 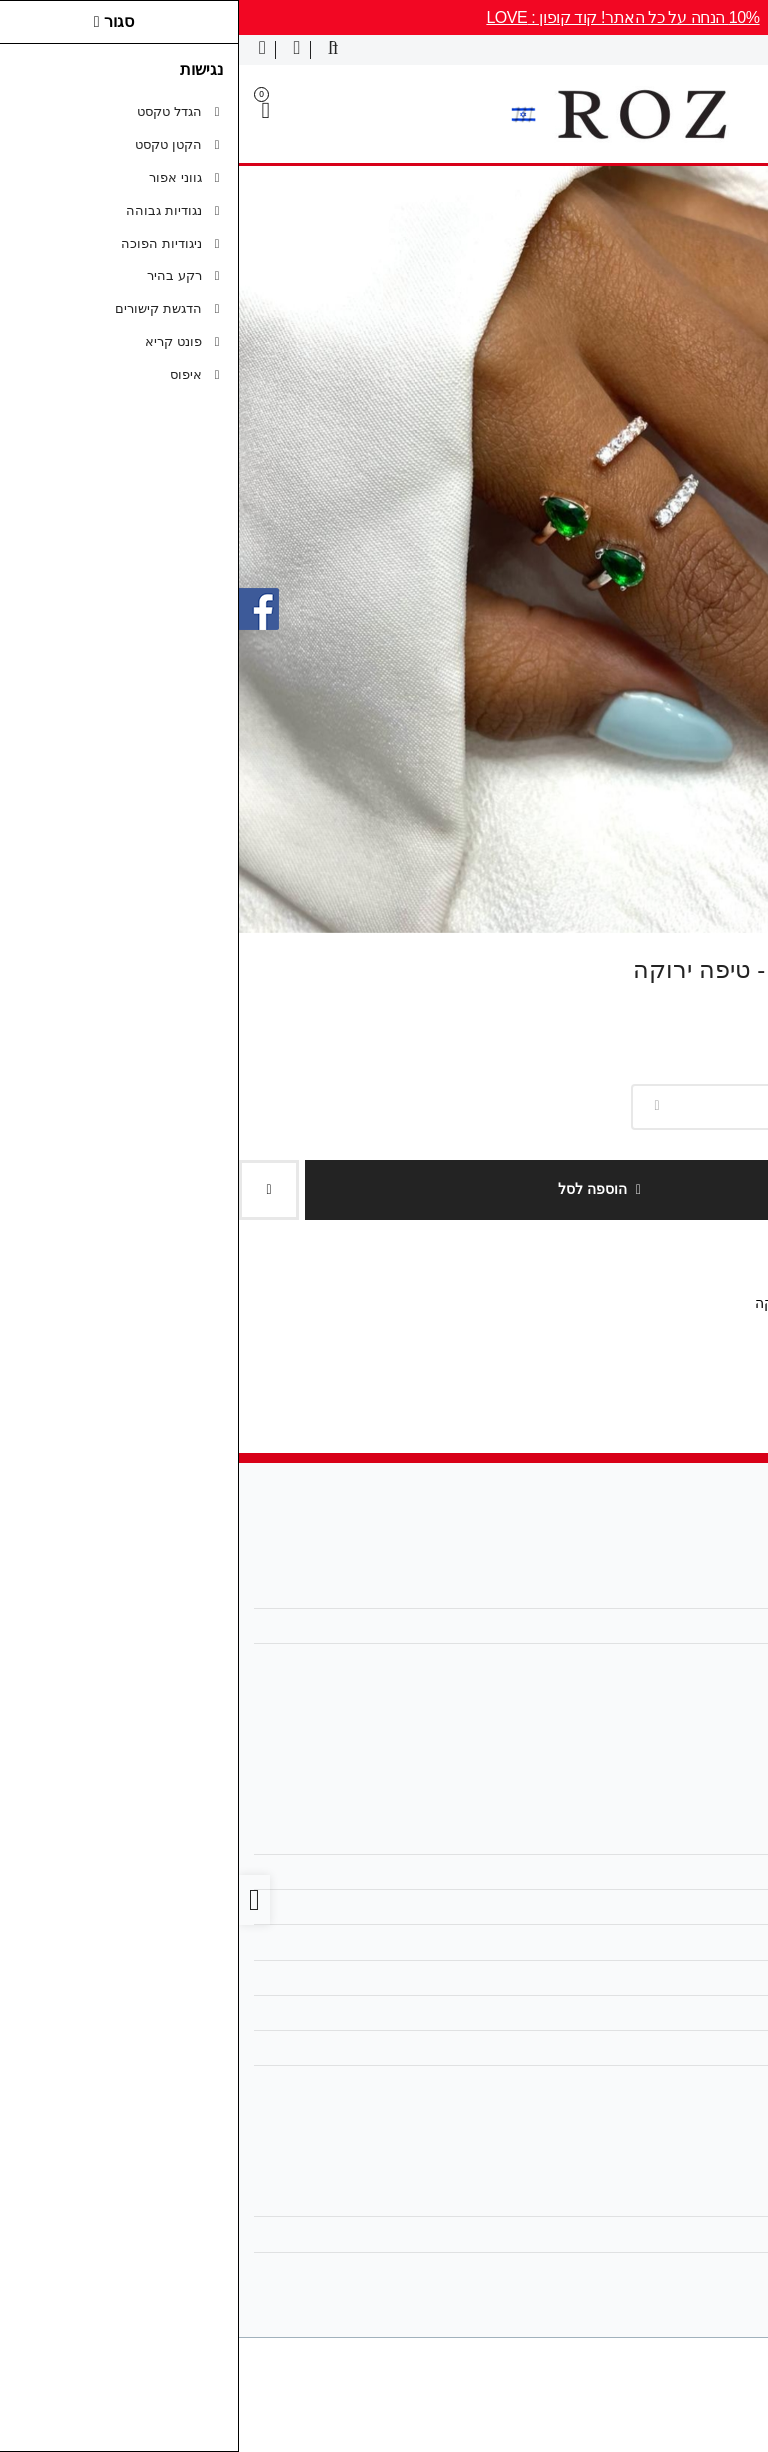 What do you see at coordinates (712, 2048) in the screenshot?
I see `אחריות [link]` at bounding box center [712, 2048].